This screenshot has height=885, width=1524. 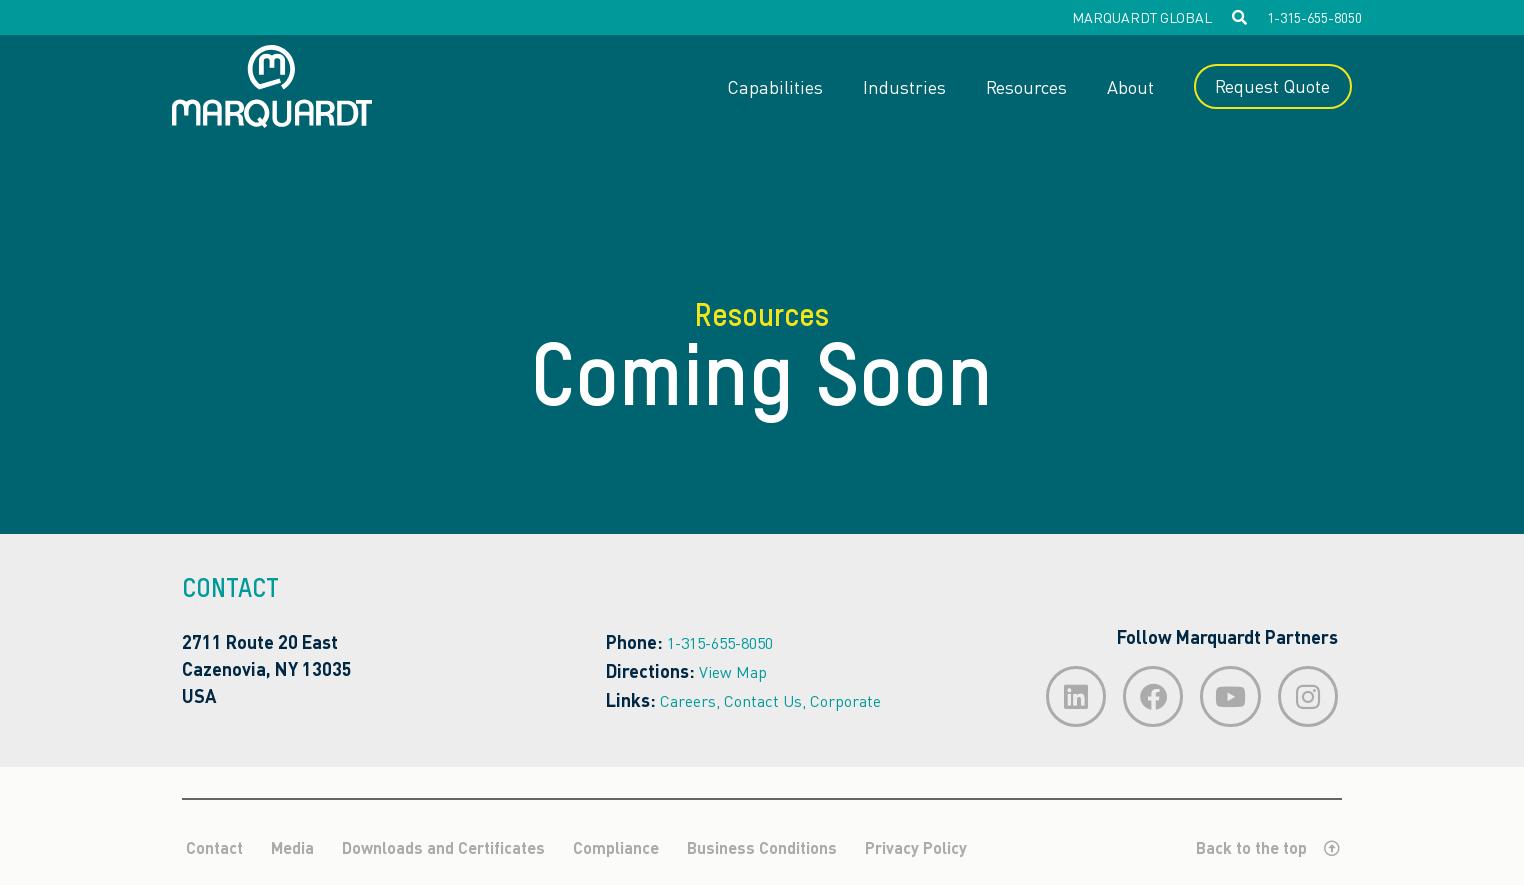 What do you see at coordinates (916, 848) in the screenshot?
I see `Privacy Policy` at bounding box center [916, 848].